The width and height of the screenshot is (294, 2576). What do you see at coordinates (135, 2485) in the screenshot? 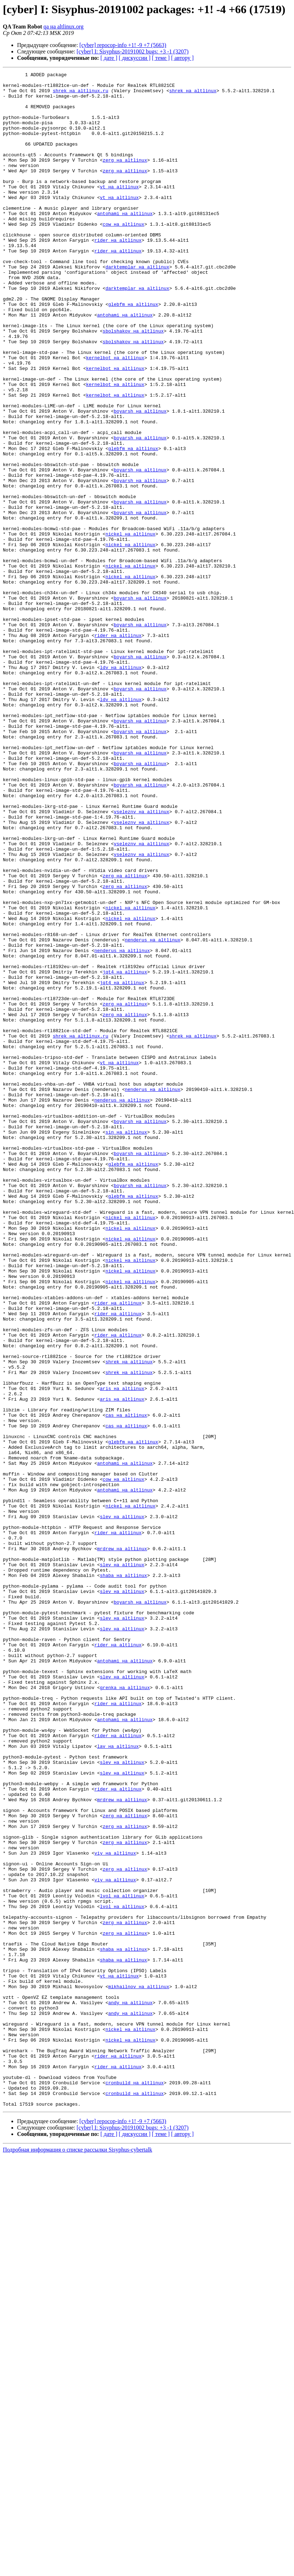
I see `cronbuild на altlinux` at bounding box center [135, 2485].